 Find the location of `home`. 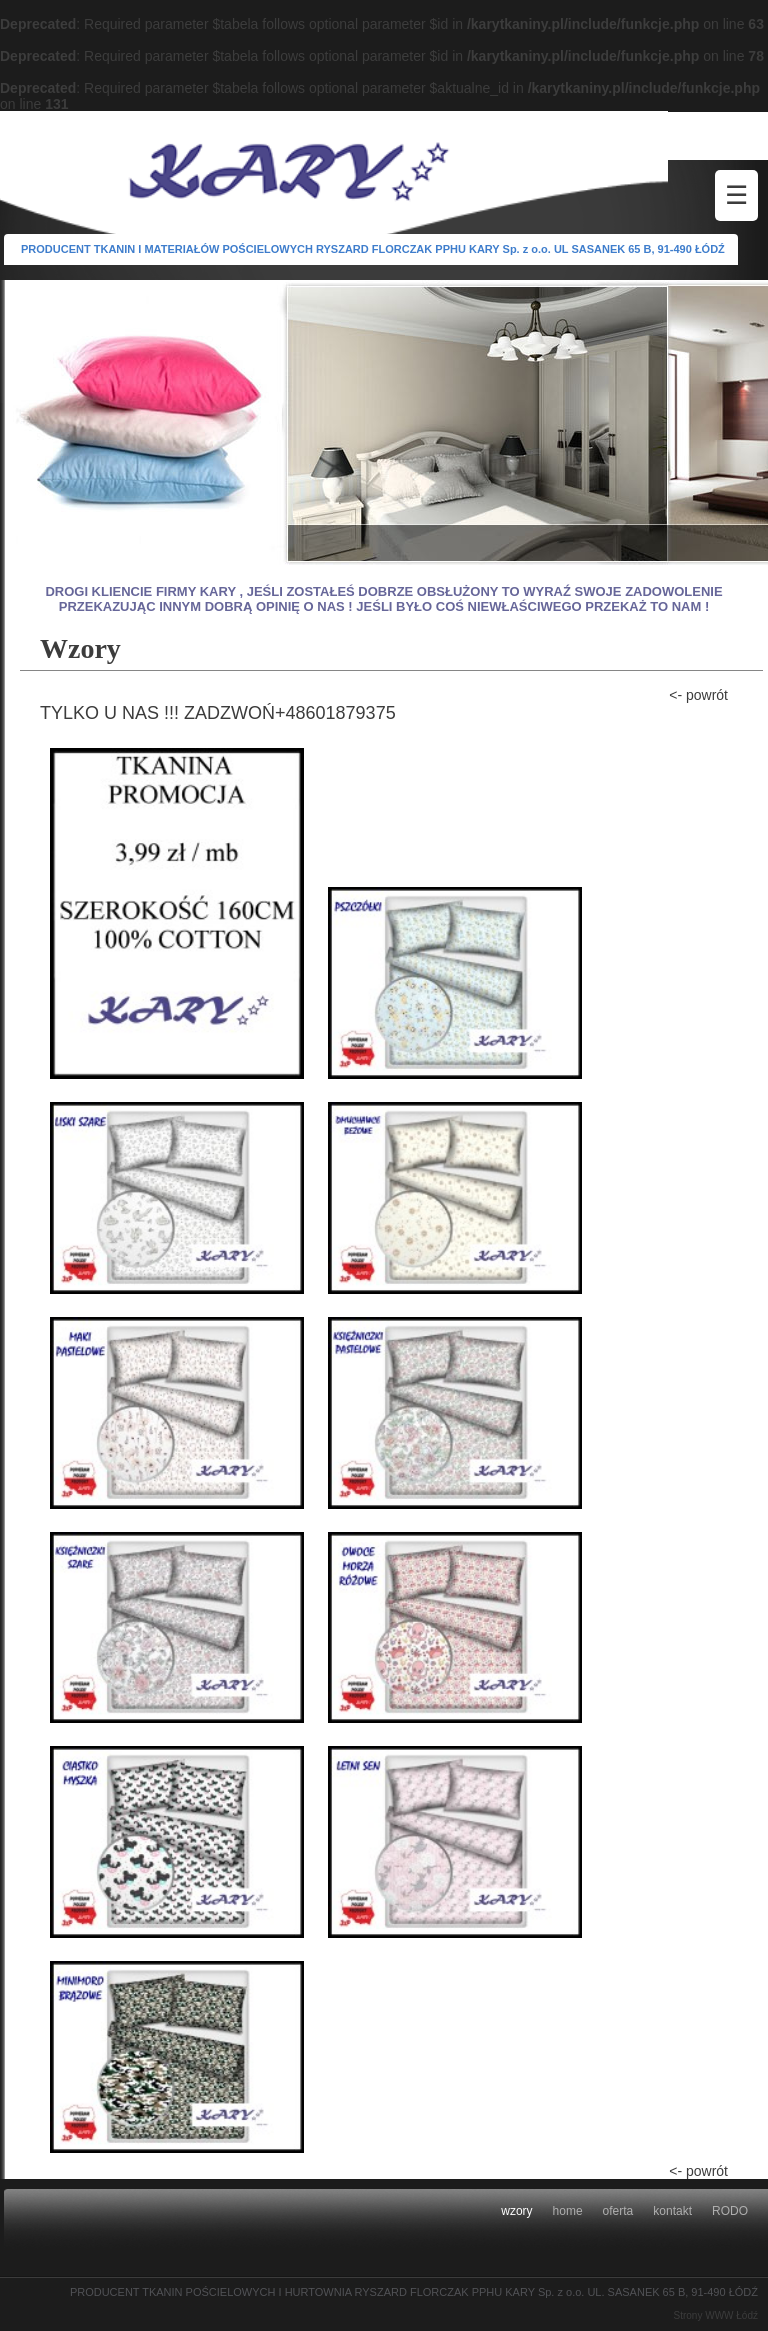

home is located at coordinates (568, 2211).